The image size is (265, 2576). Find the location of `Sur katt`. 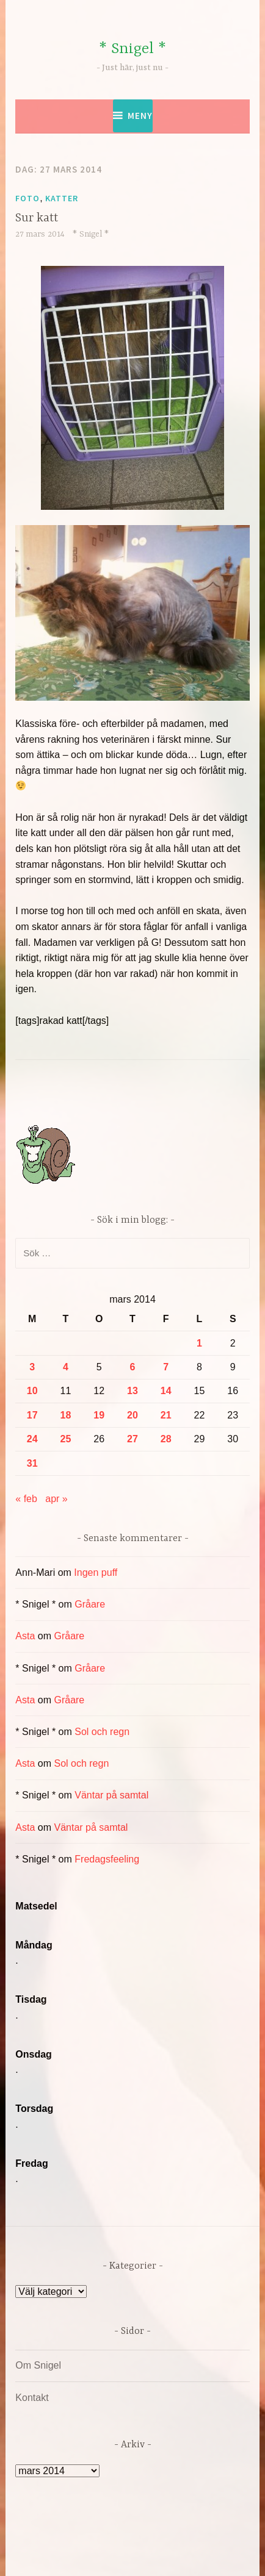

Sur katt is located at coordinates (36, 218).